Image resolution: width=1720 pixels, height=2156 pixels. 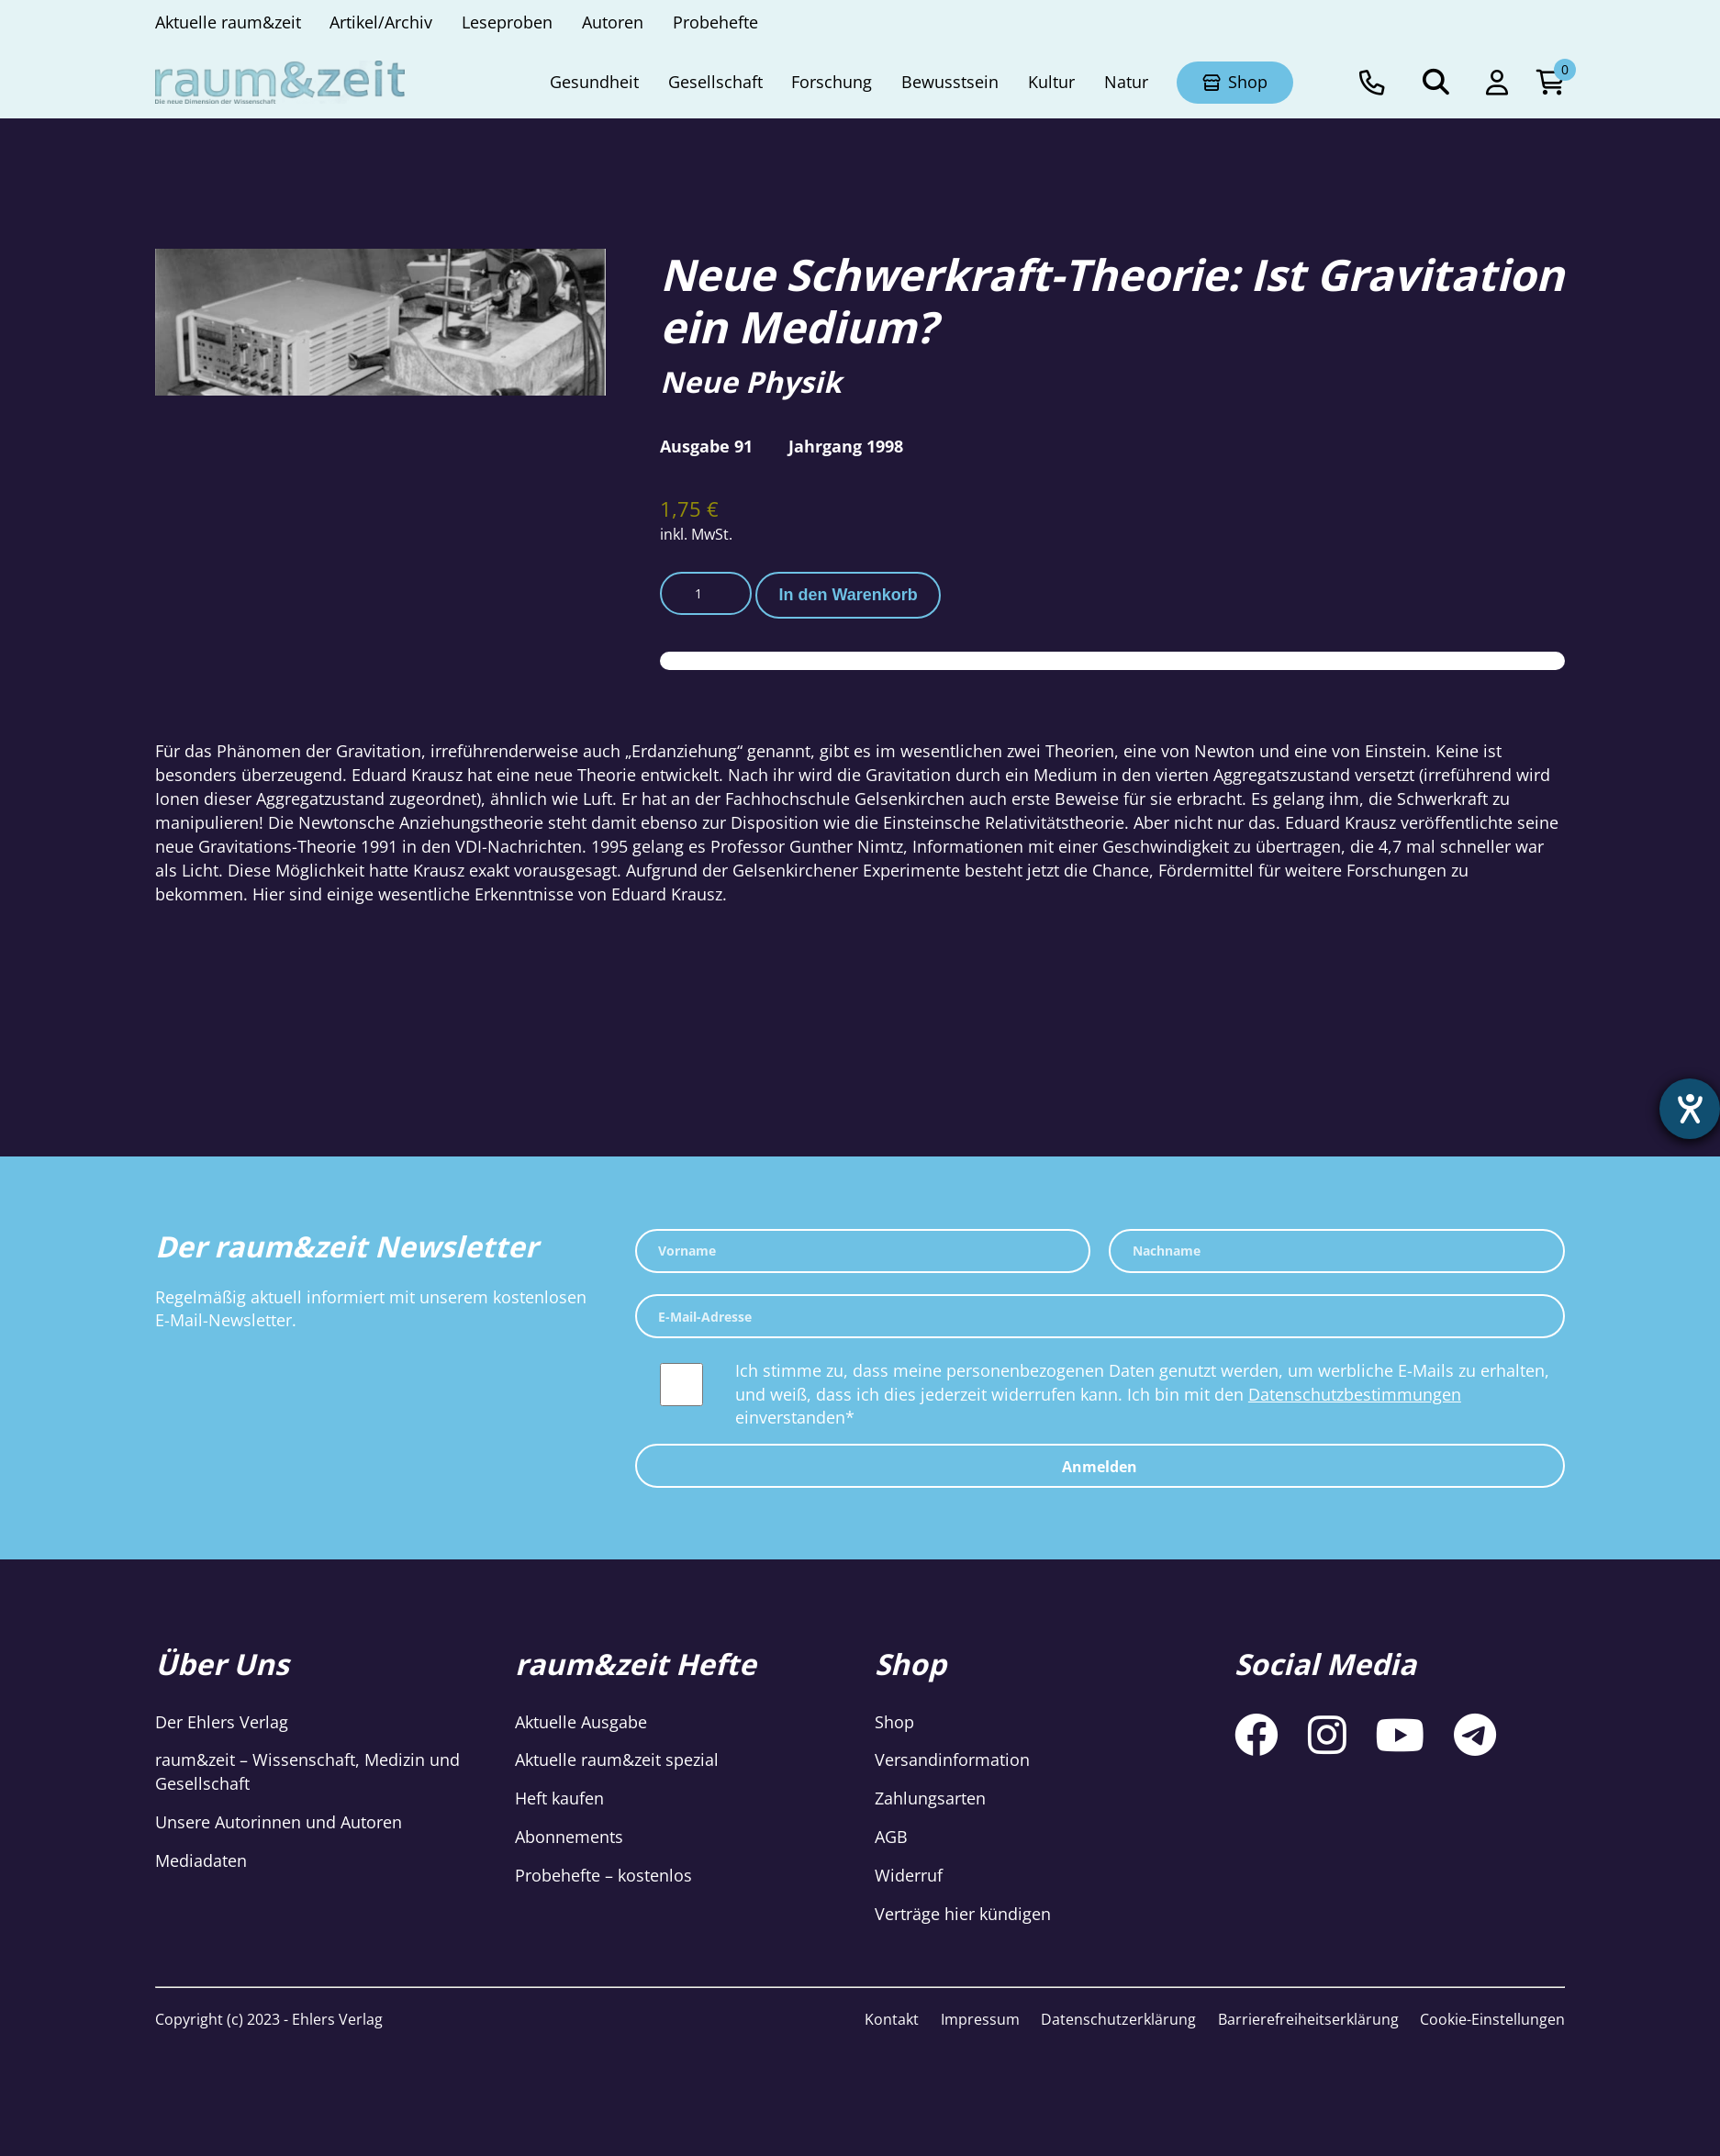 I want to click on Anmelden, so click(x=1099, y=1467).